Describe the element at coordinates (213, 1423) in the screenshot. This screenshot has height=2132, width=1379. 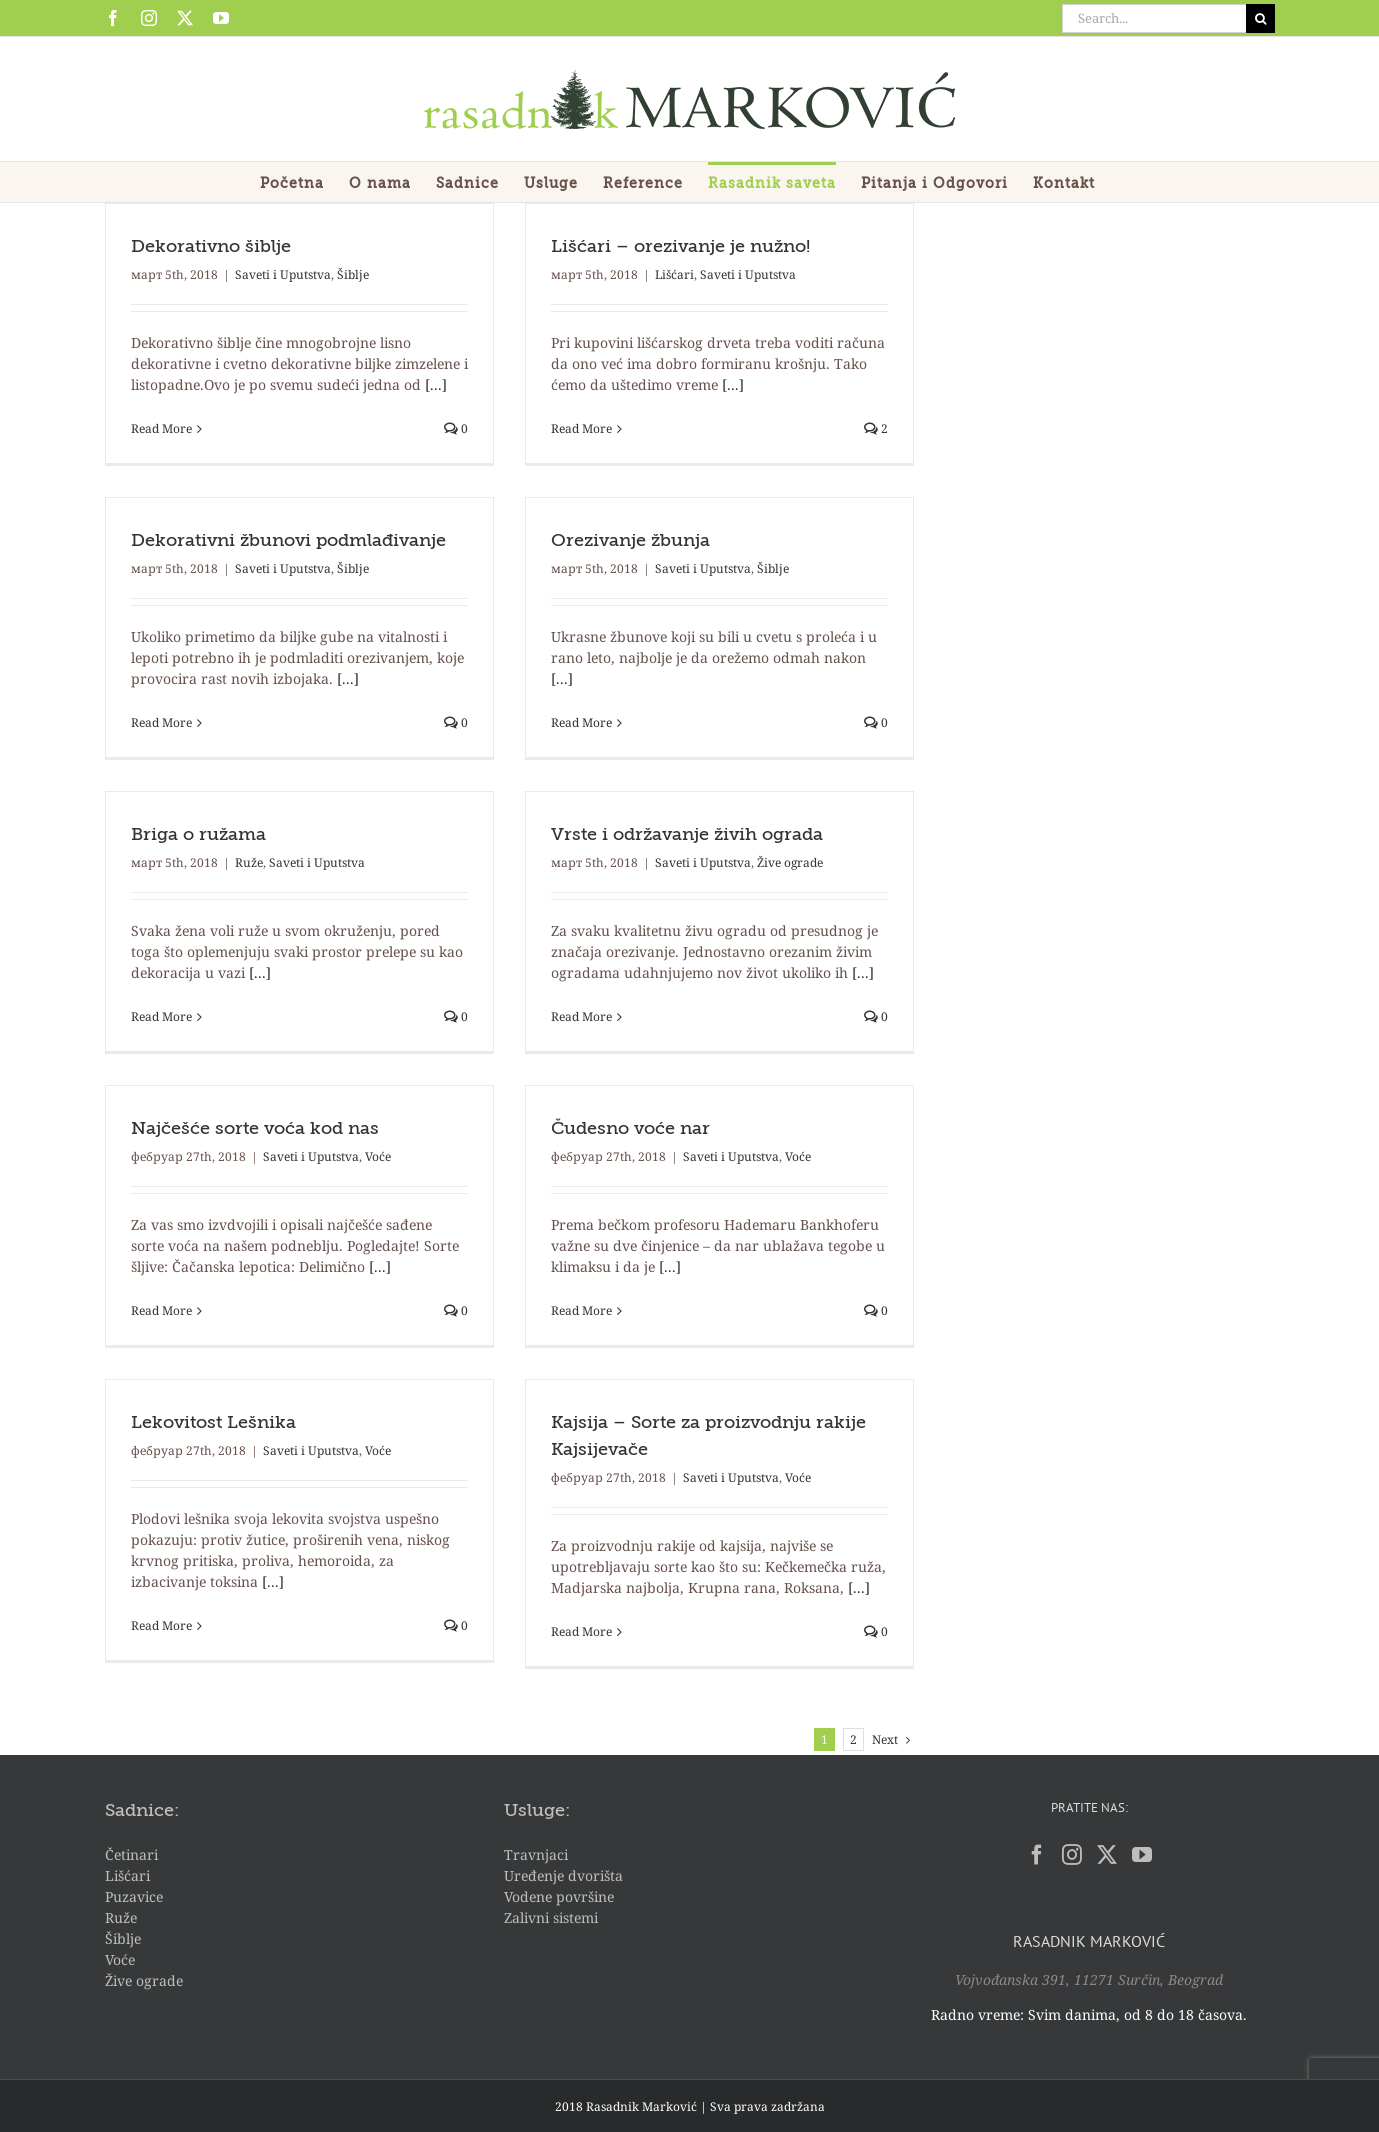
I see `Lekovitost Lešnika` at that location.